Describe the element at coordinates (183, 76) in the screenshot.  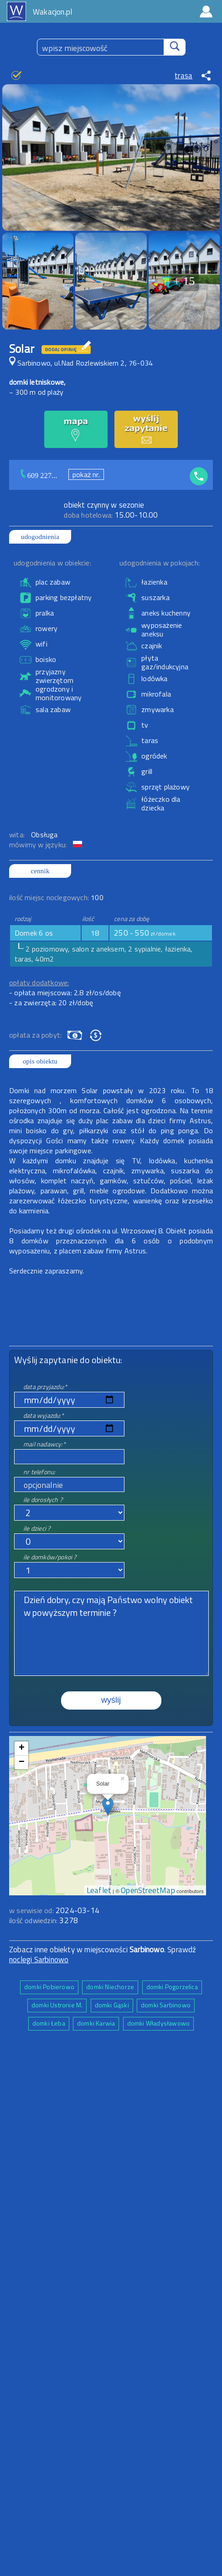
I see `trasa` at that location.